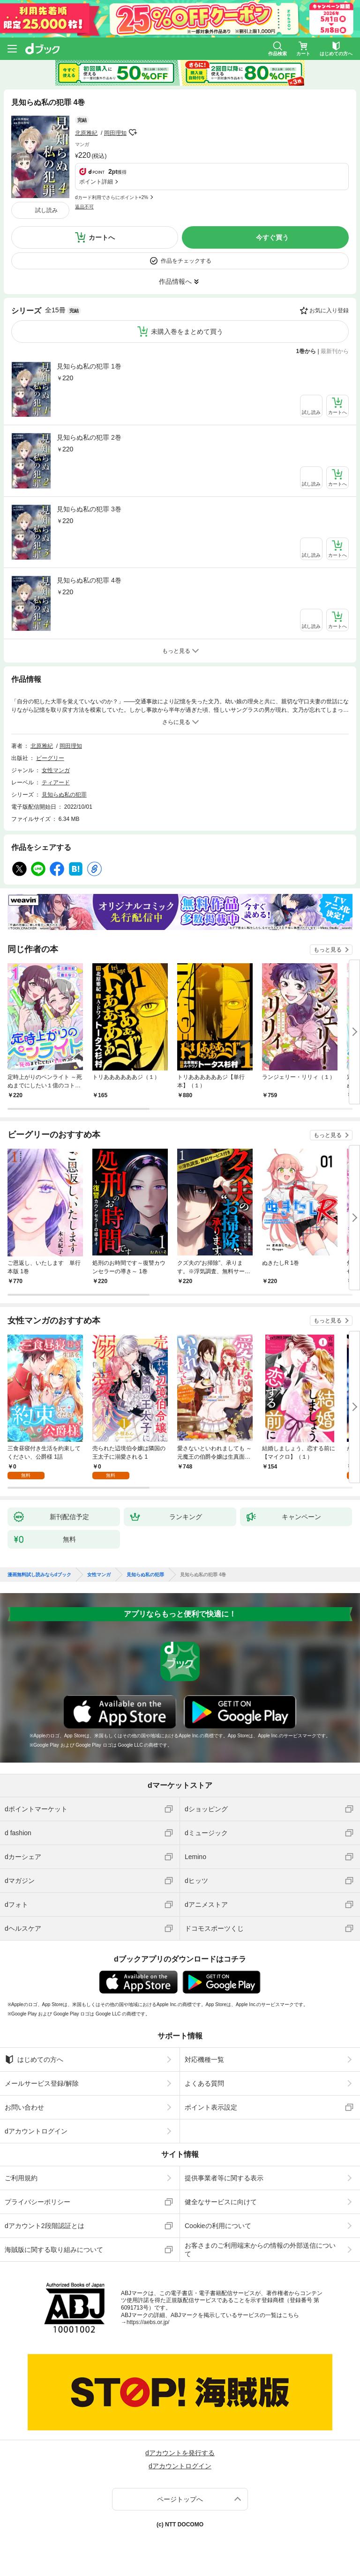 Image resolution: width=360 pixels, height=2576 pixels. Describe the element at coordinates (44, 2225) in the screenshot. I see `dアカウント2段階認証とは` at that location.